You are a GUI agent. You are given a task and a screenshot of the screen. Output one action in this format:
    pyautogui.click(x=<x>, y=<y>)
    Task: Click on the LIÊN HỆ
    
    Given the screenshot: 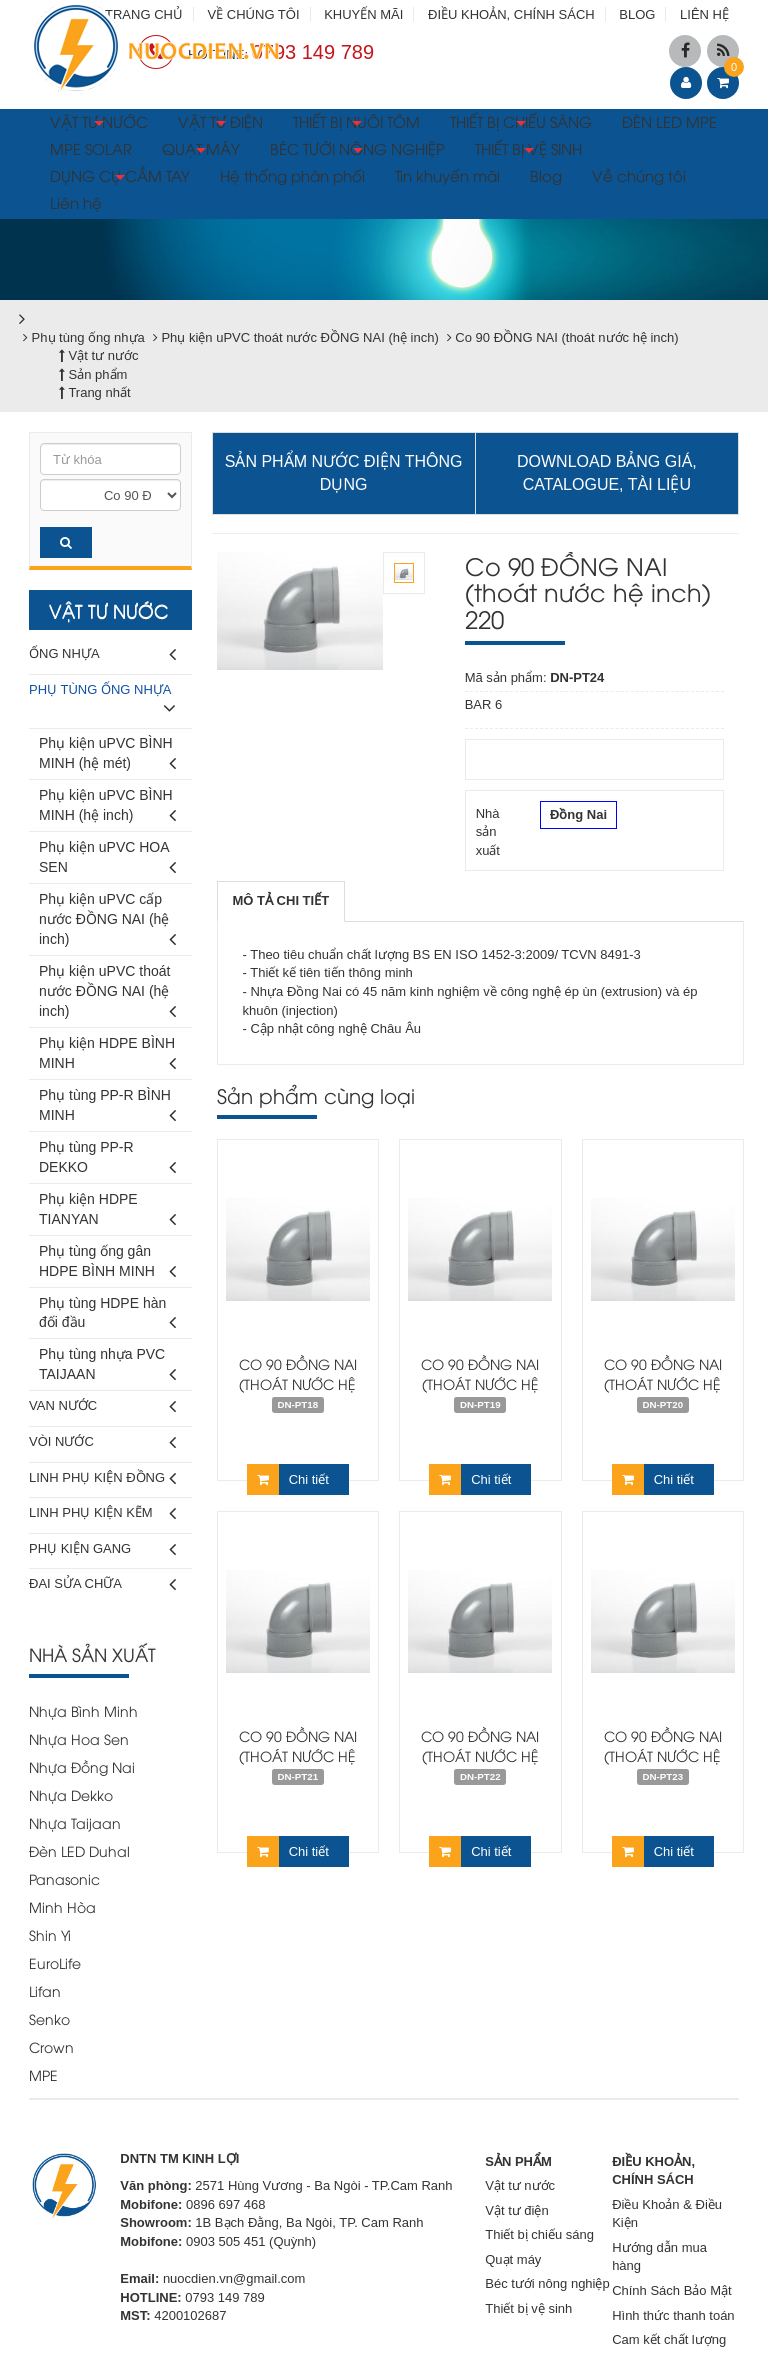 What is the action you would take?
    pyautogui.click(x=704, y=14)
    